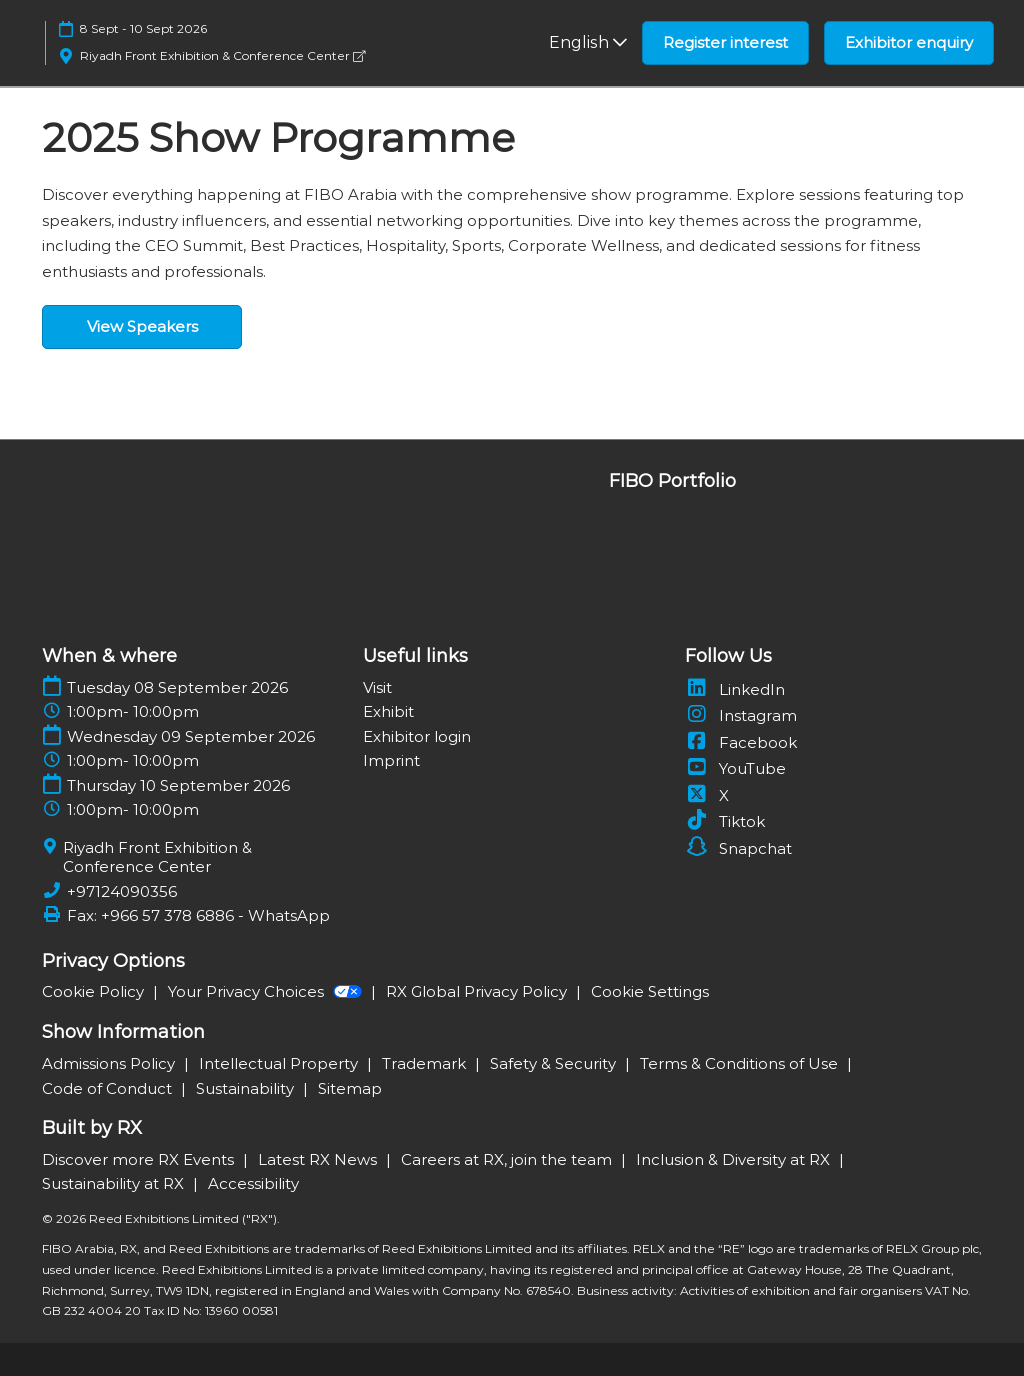 The image size is (1024, 1376). I want to click on Cookie Settings, so click(650, 991).